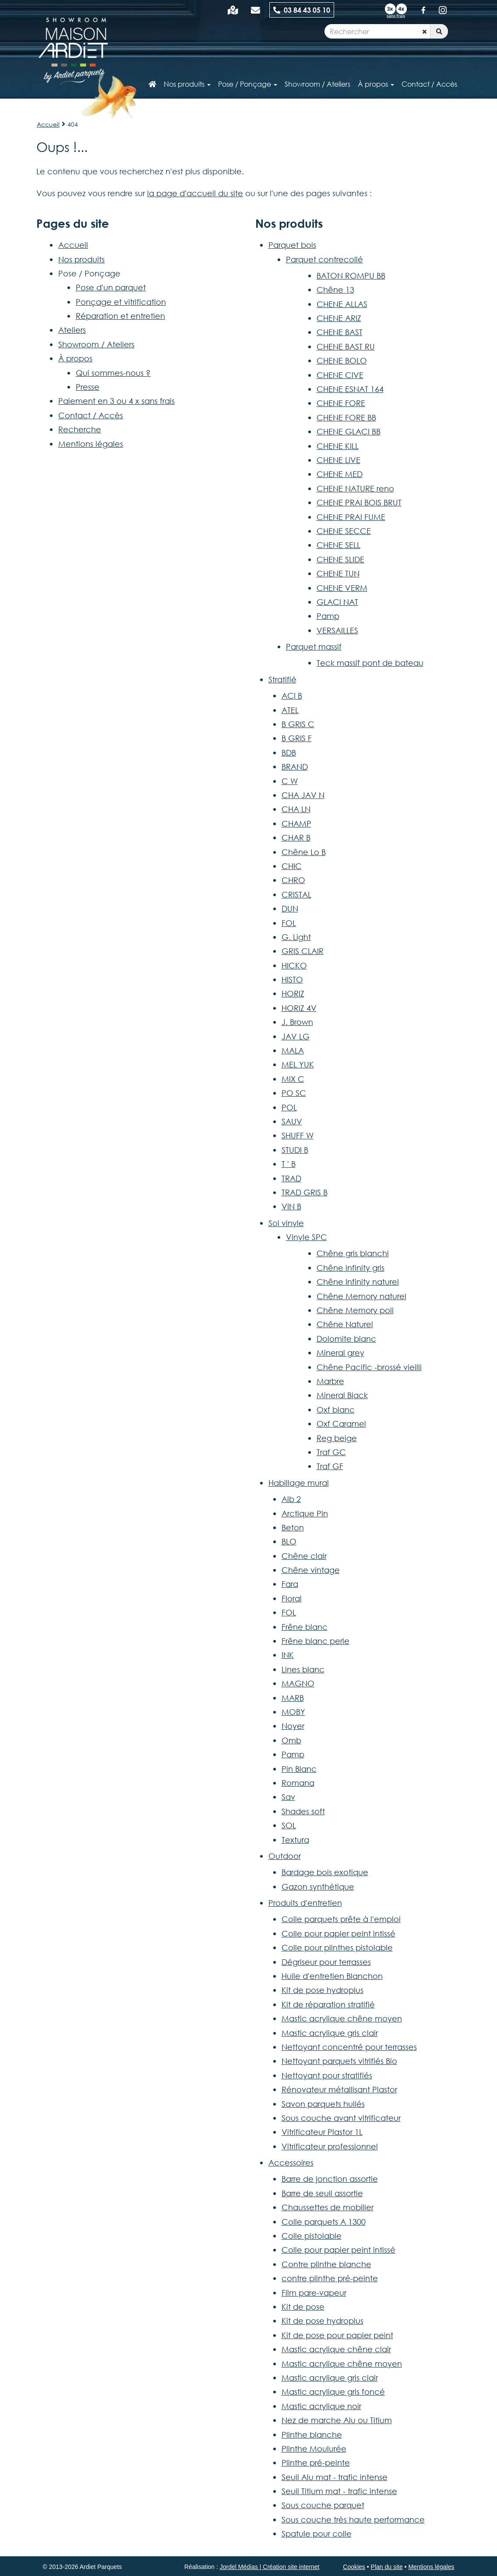 This screenshot has width=497, height=2576. What do you see at coordinates (338, 446) in the screenshot?
I see `CHENE KILL` at bounding box center [338, 446].